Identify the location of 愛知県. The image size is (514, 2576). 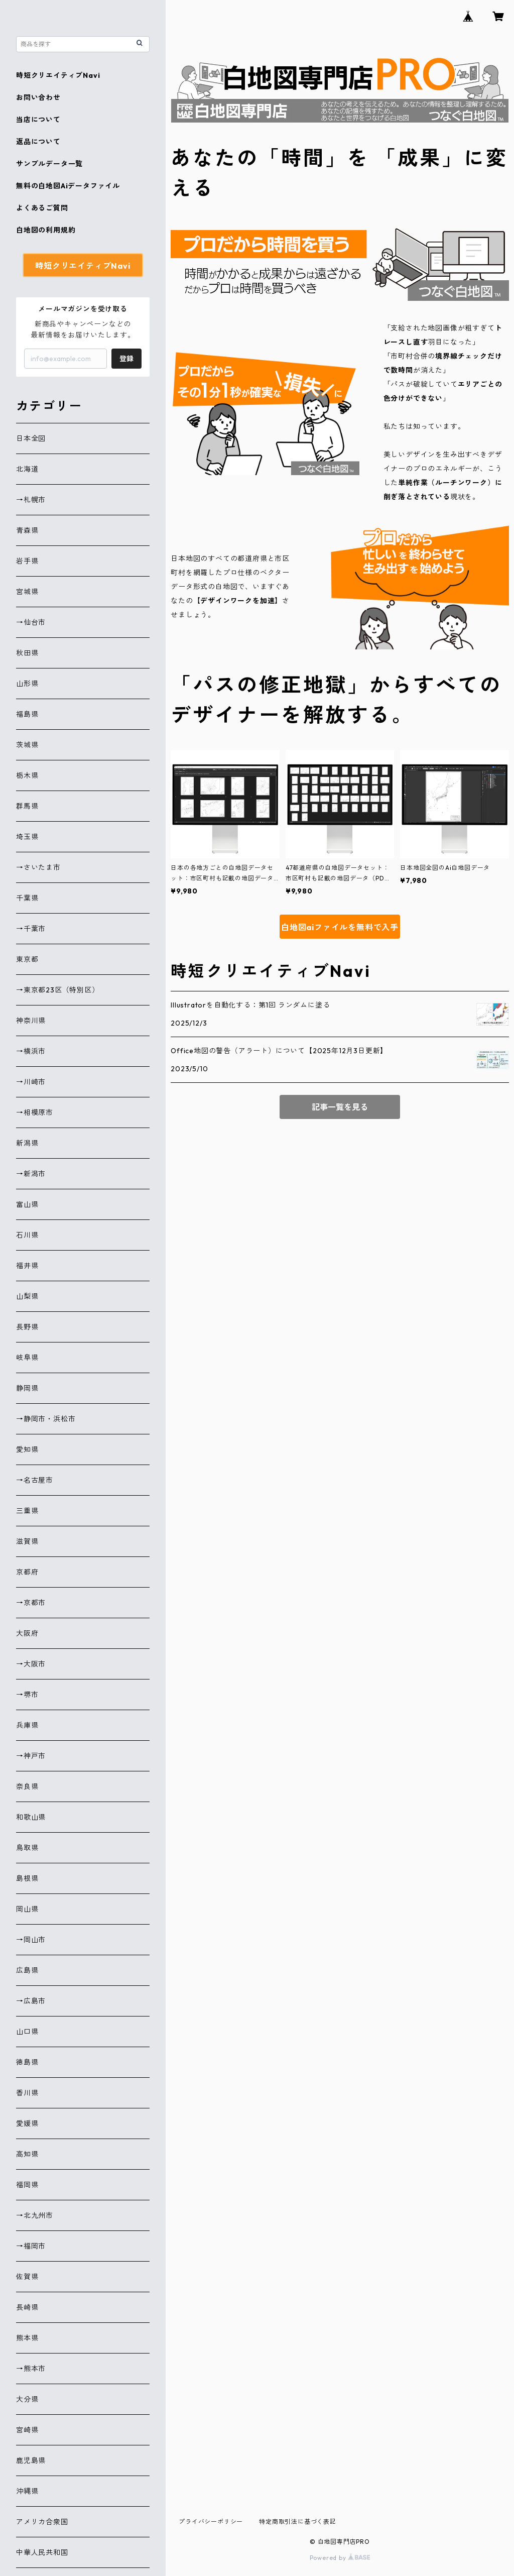
(27, 1449).